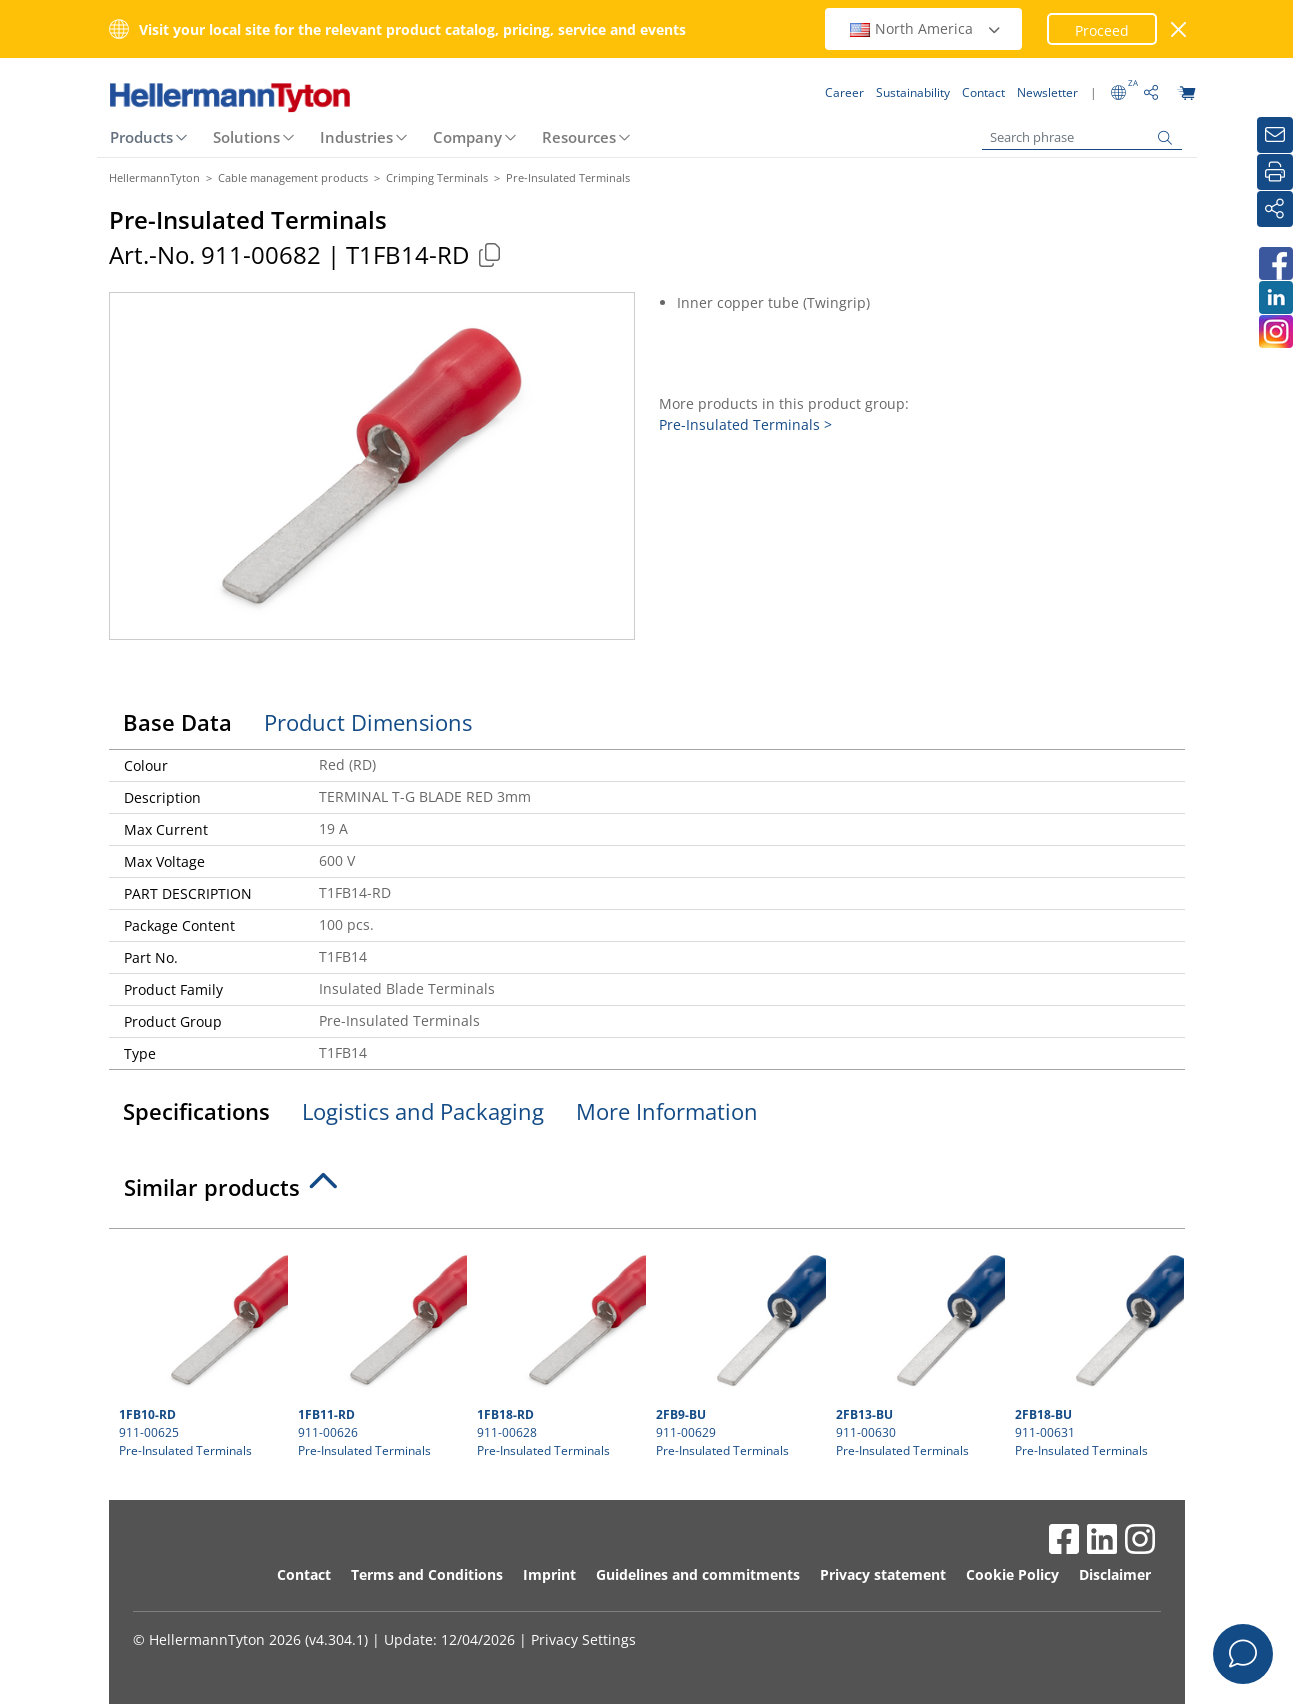  Describe the element at coordinates (467, 137) in the screenshot. I see `Company` at that location.